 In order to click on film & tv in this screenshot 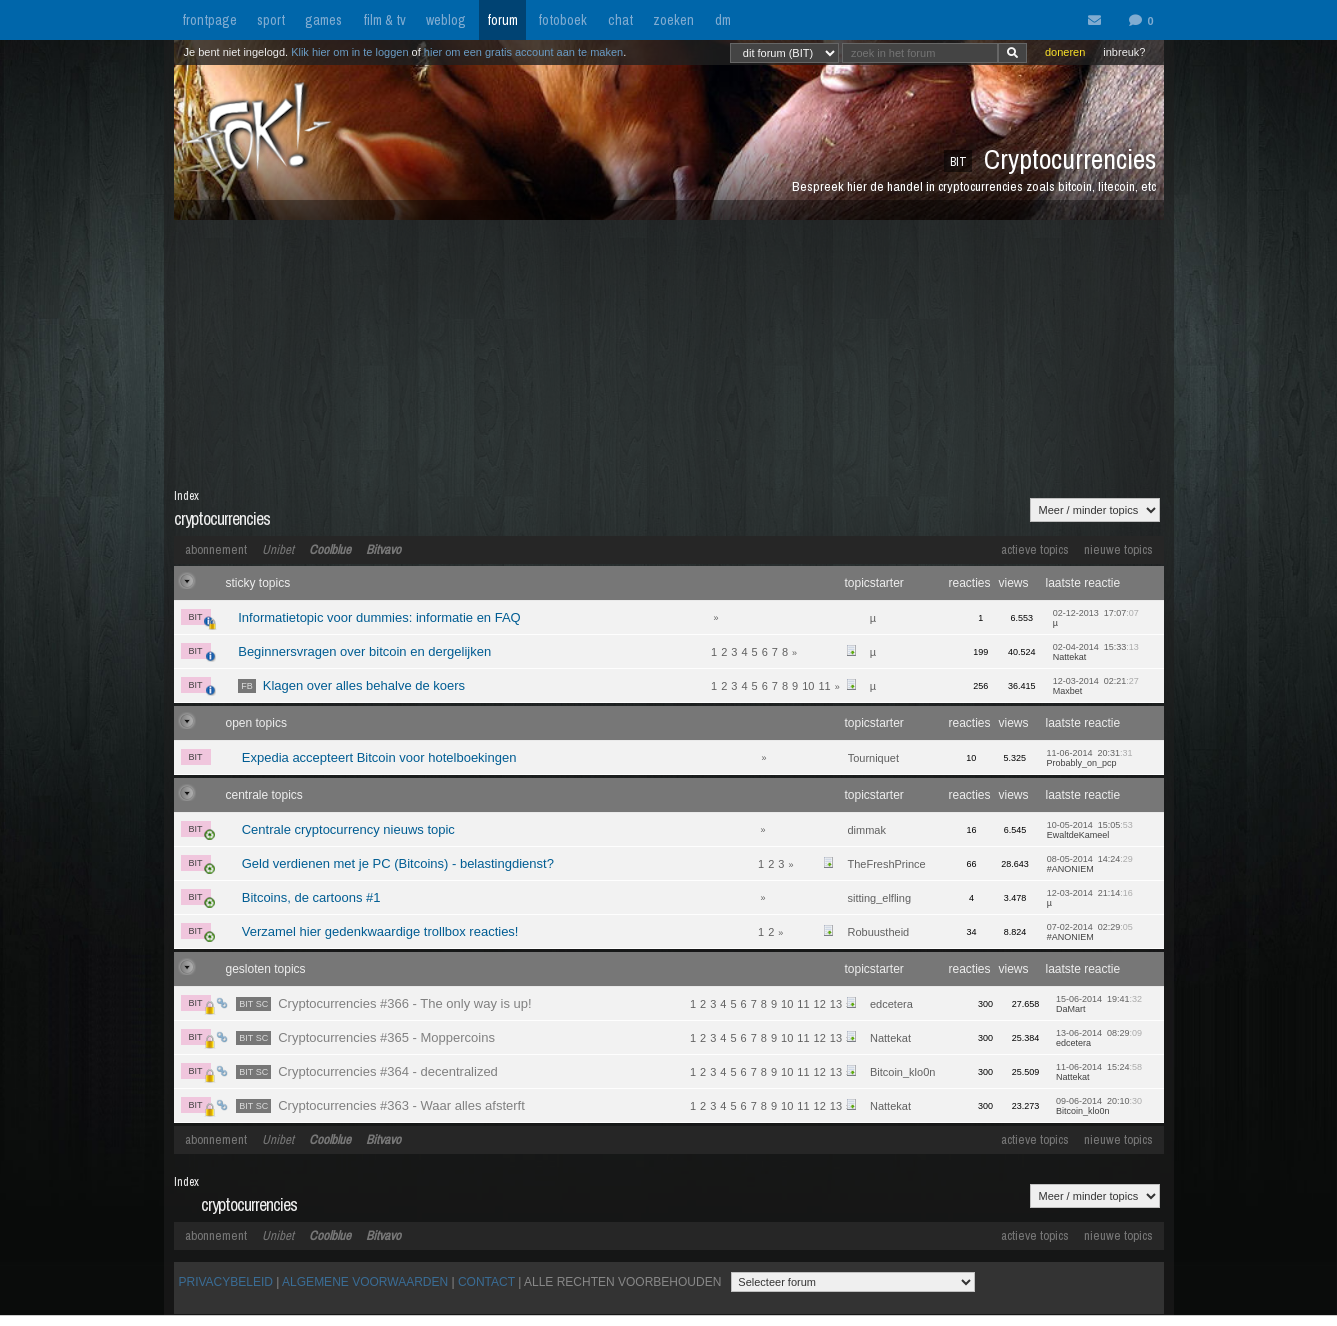, I will do `click(384, 20)`.